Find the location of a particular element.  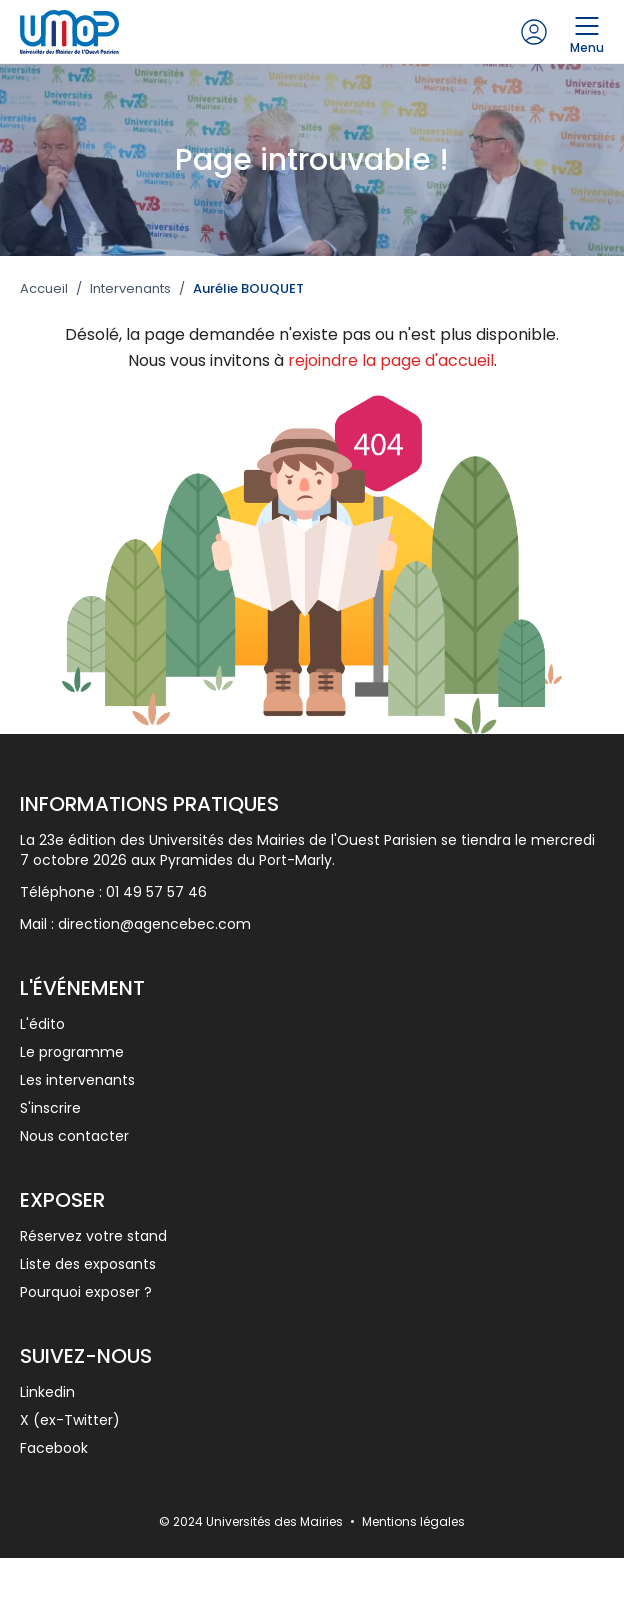

Facebook is located at coordinates (54, 1448).